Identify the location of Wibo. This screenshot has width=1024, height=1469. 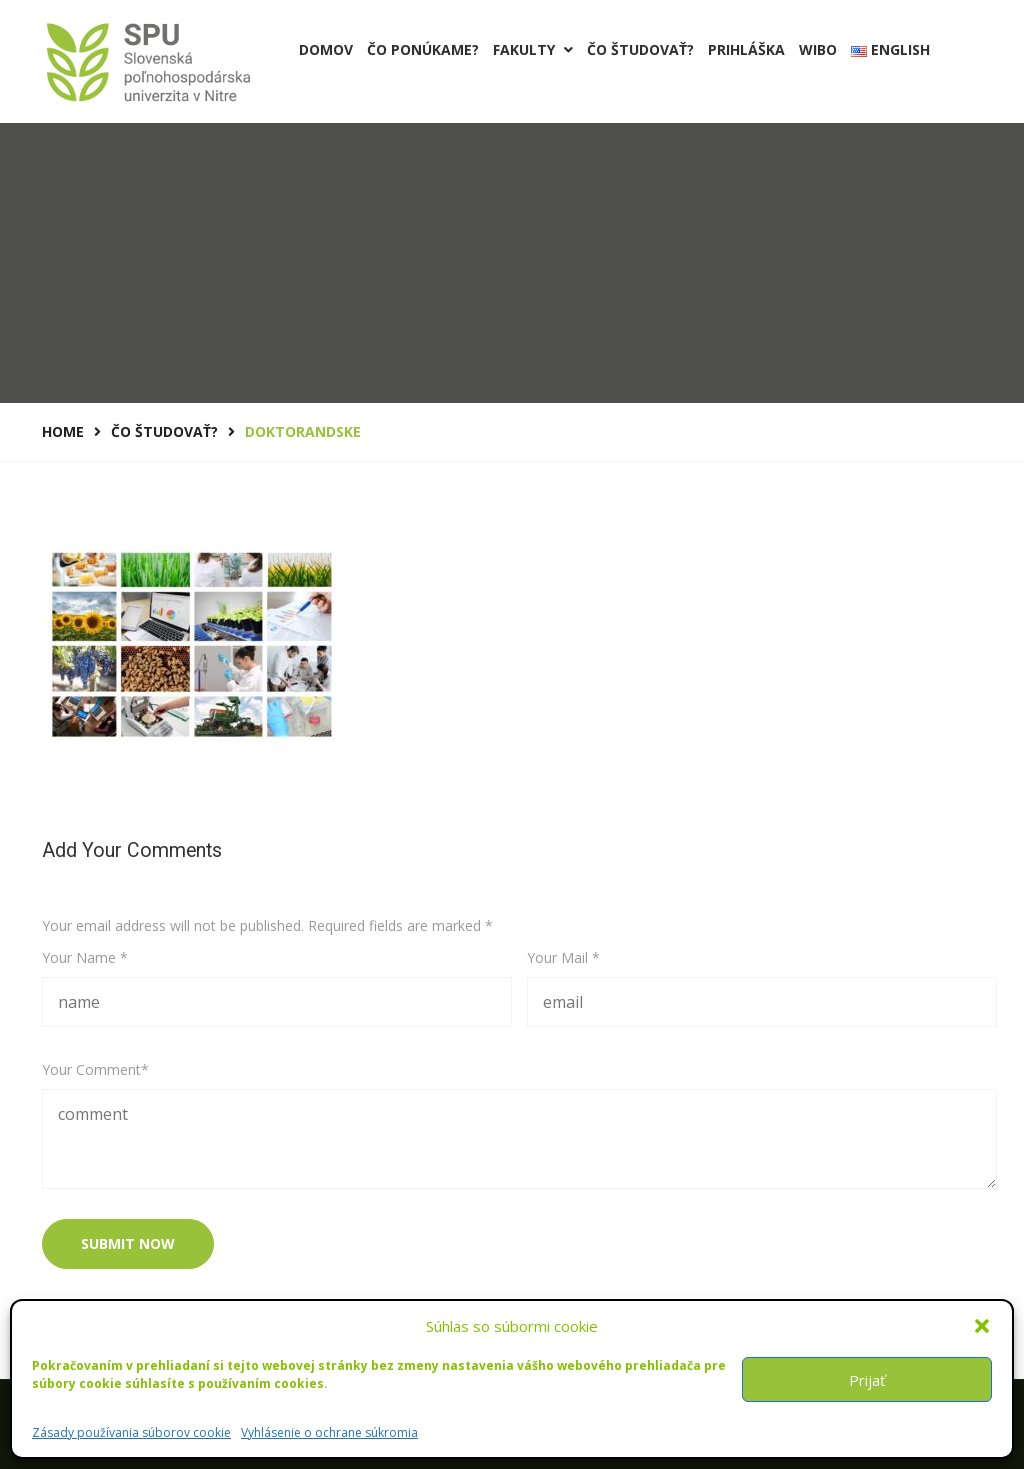
(818, 49).